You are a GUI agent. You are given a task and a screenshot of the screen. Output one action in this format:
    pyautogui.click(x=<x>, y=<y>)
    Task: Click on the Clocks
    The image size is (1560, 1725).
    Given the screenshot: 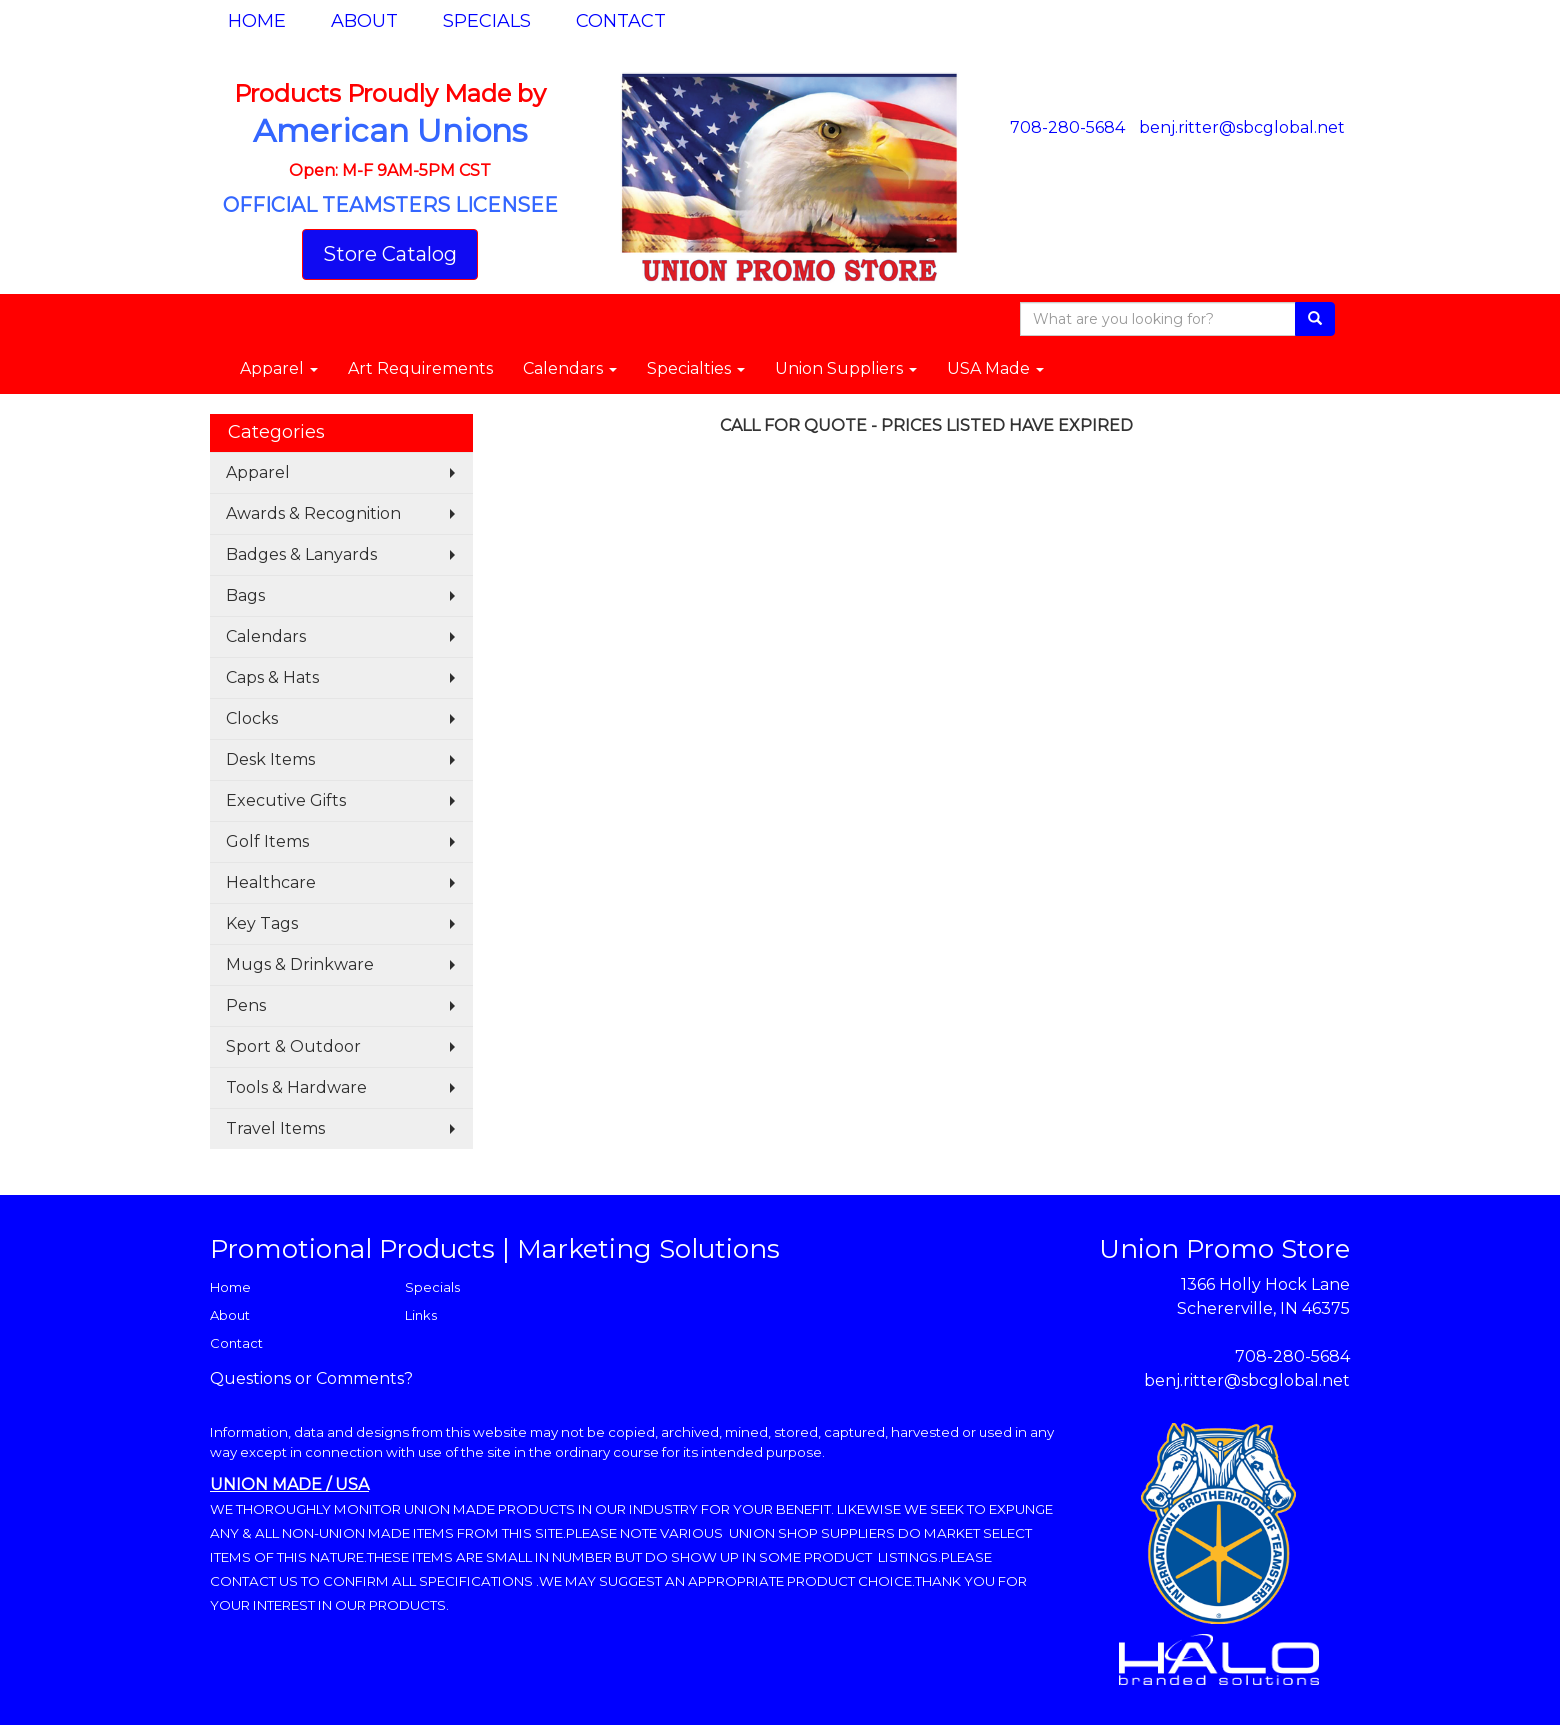 What is the action you would take?
    pyautogui.click(x=252, y=718)
    